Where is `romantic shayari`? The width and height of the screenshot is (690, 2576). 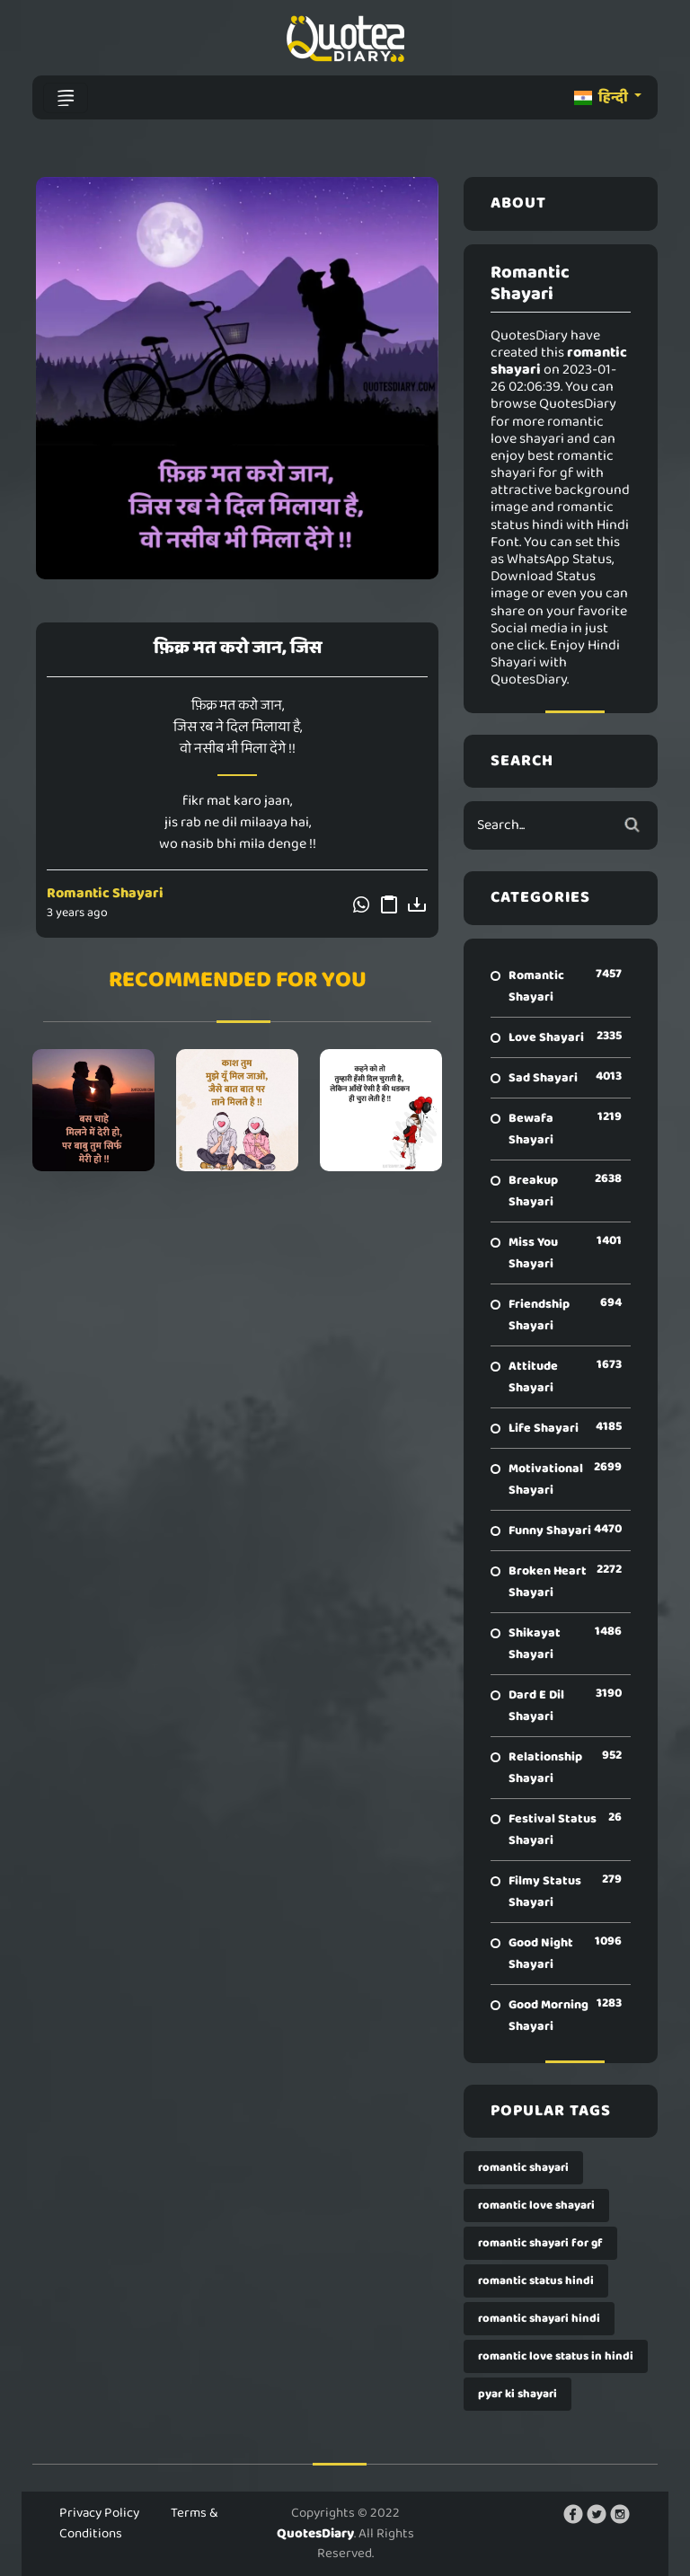 romantic shayari is located at coordinates (523, 2167).